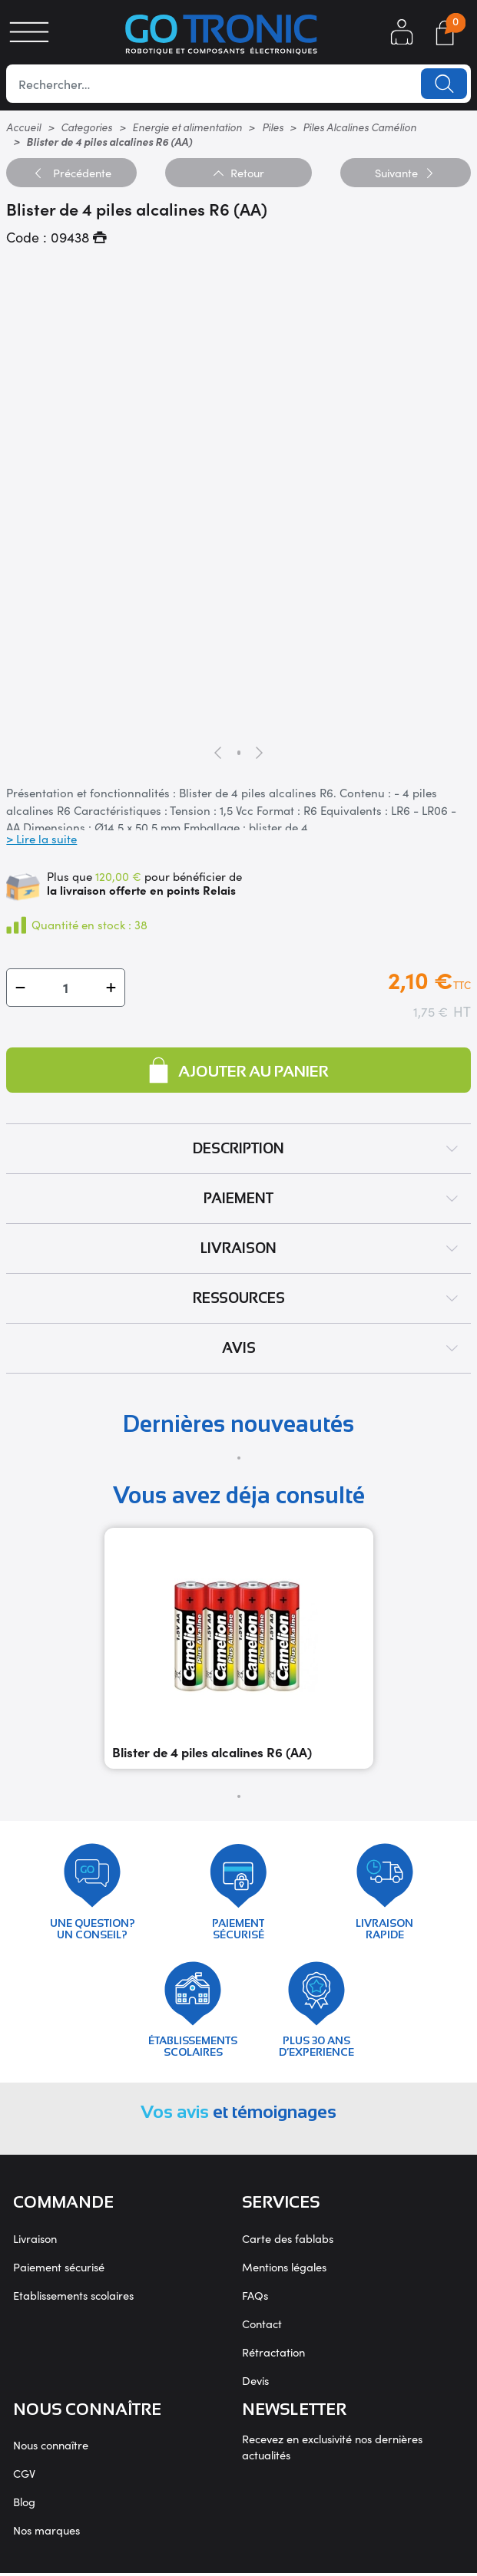 The image size is (477, 2576). What do you see at coordinates (24, 2504) in the screenshot?
I see `Blog` at bounding box center [24, 2504].